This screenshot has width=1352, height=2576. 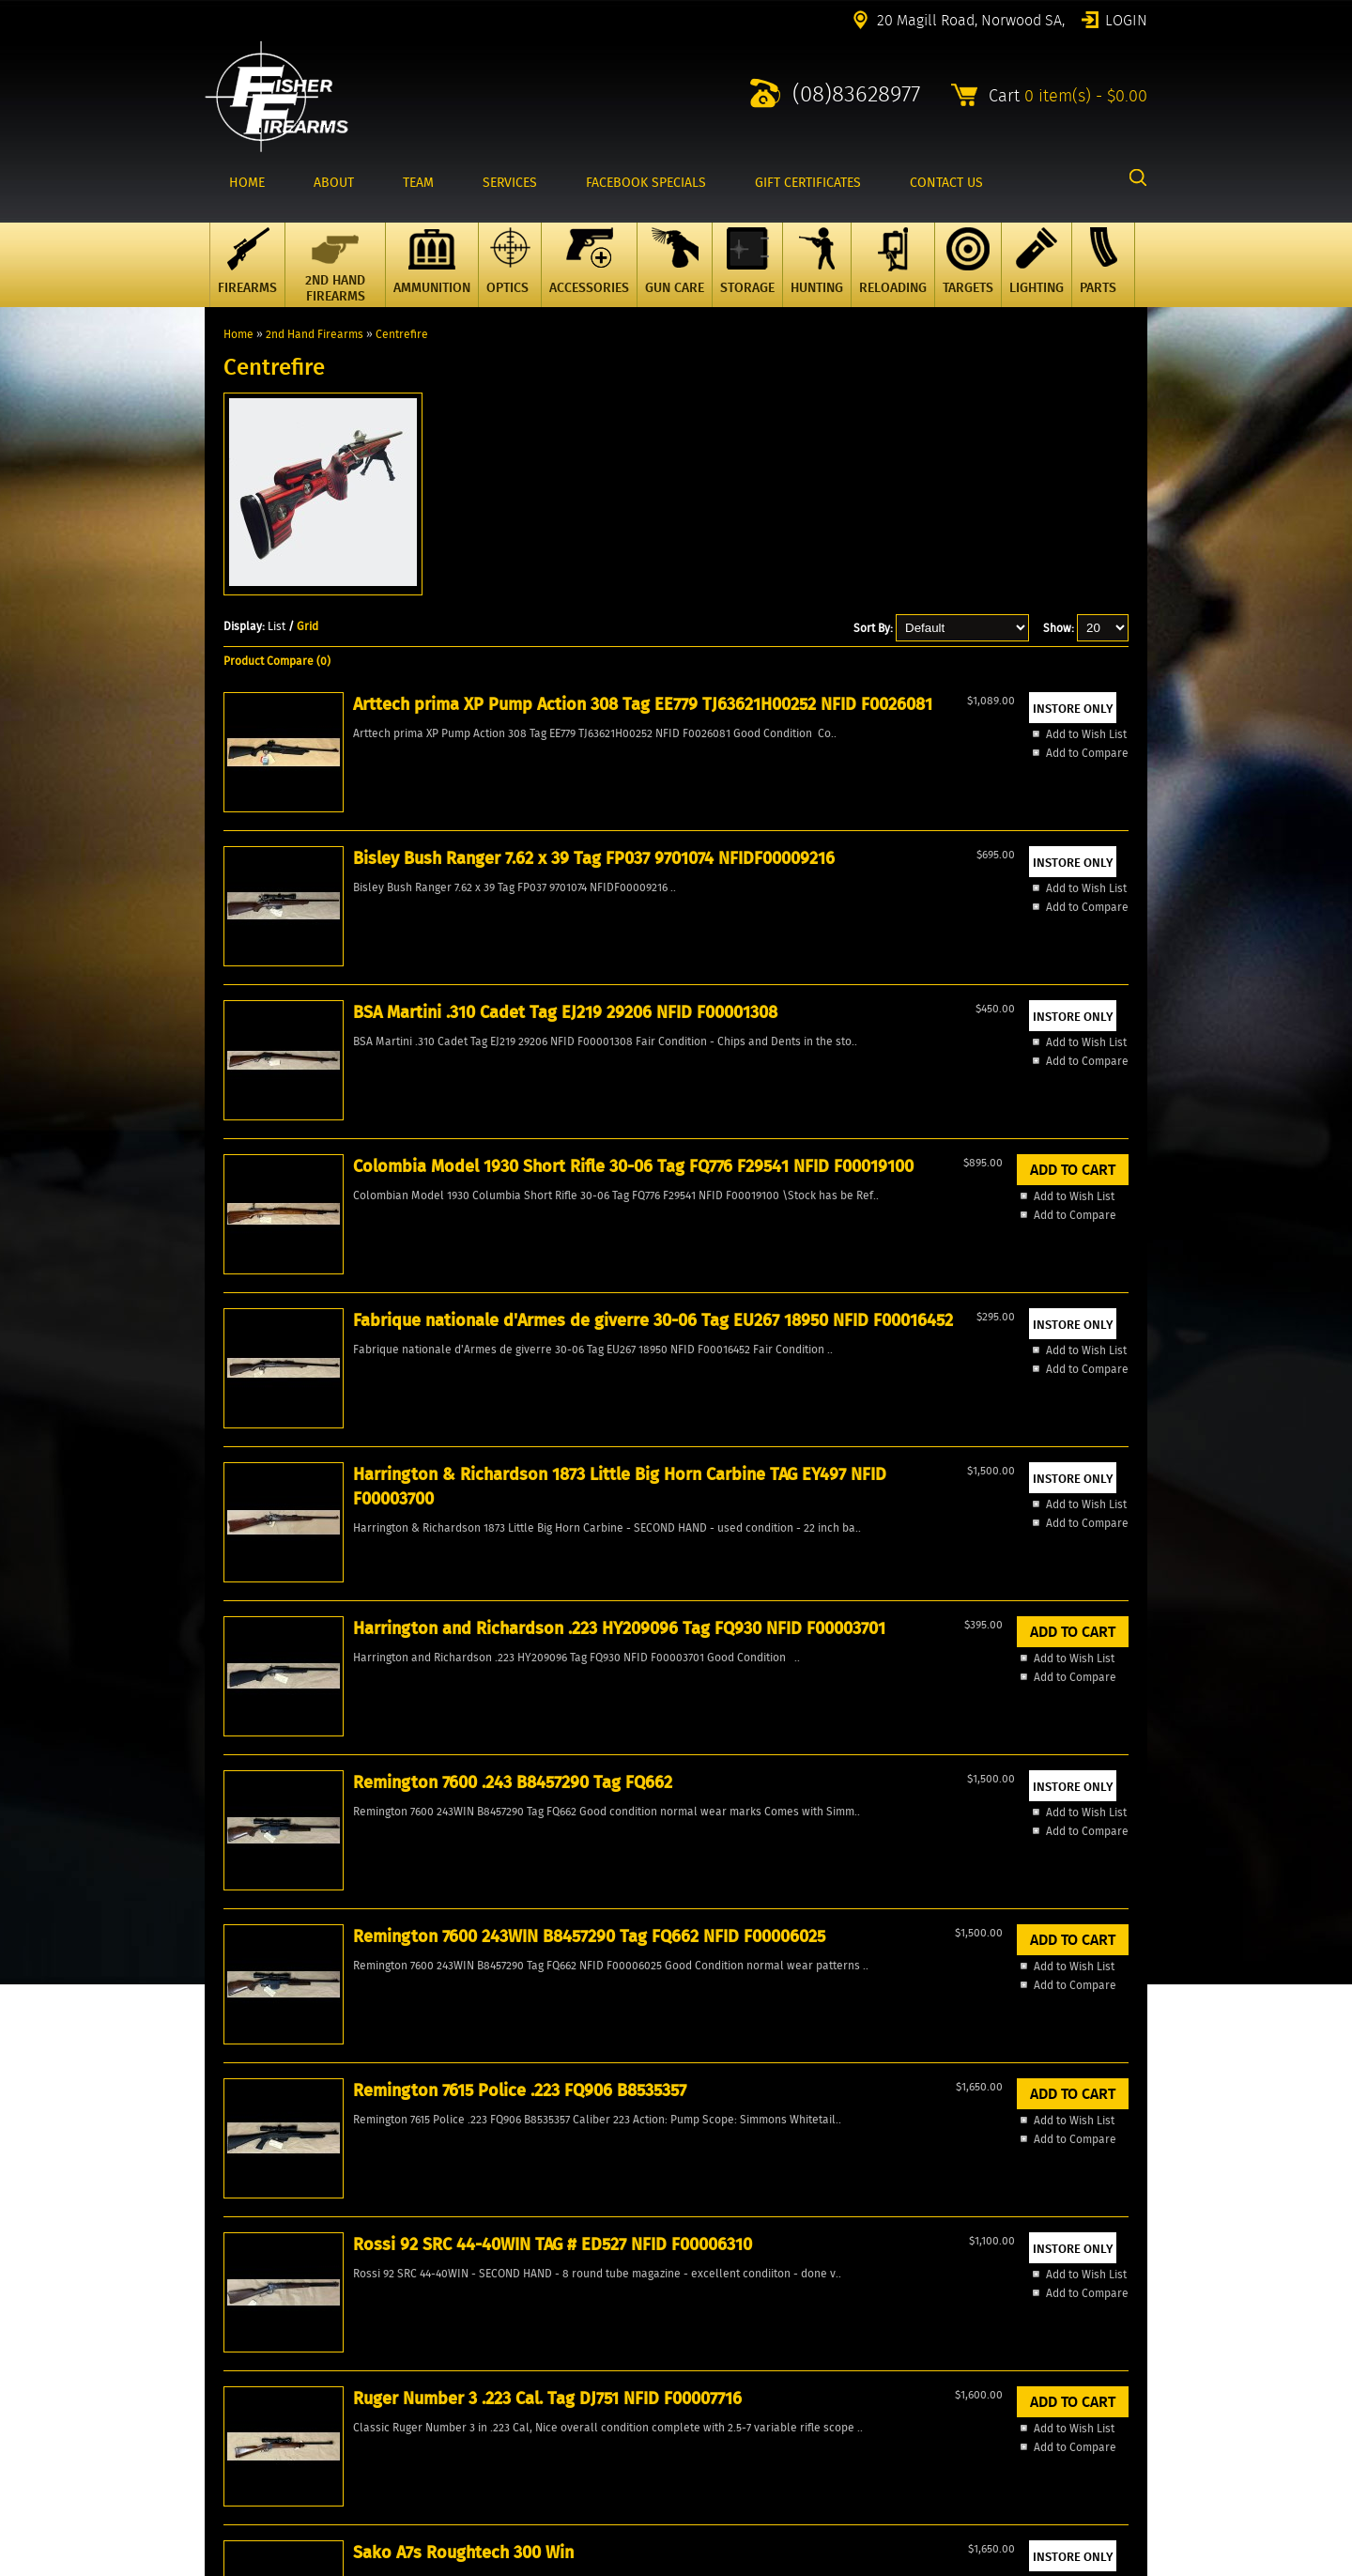 What do you see at coordinates (321, 1935) in the screenshot?
I see `Winchester 1894 Little Big Horn Commemorative TAG FG156 NFID F00008983` at bounding box center [321, 1935].